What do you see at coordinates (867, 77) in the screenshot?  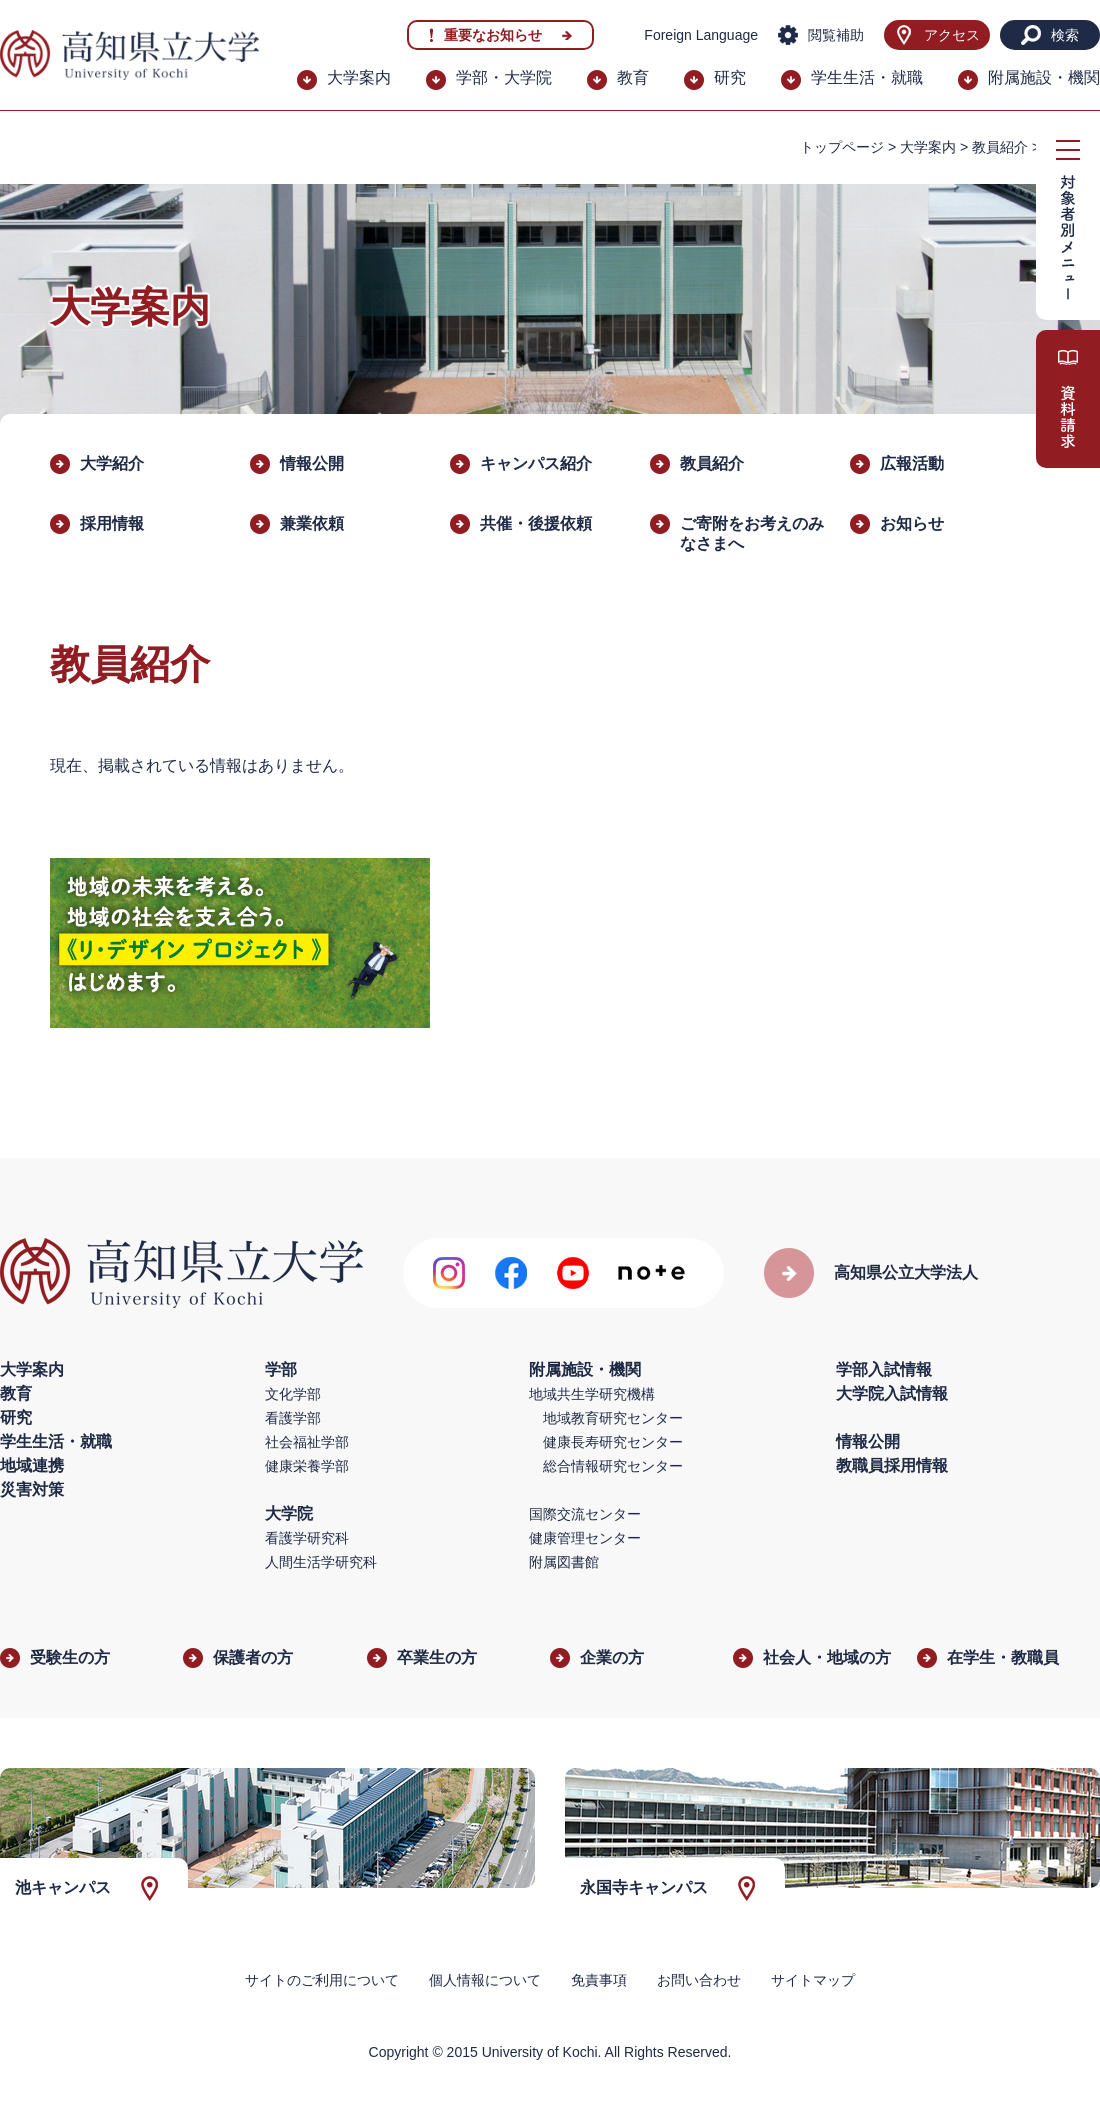 I see `学生生活・就職` at bounding box center [867, 77].